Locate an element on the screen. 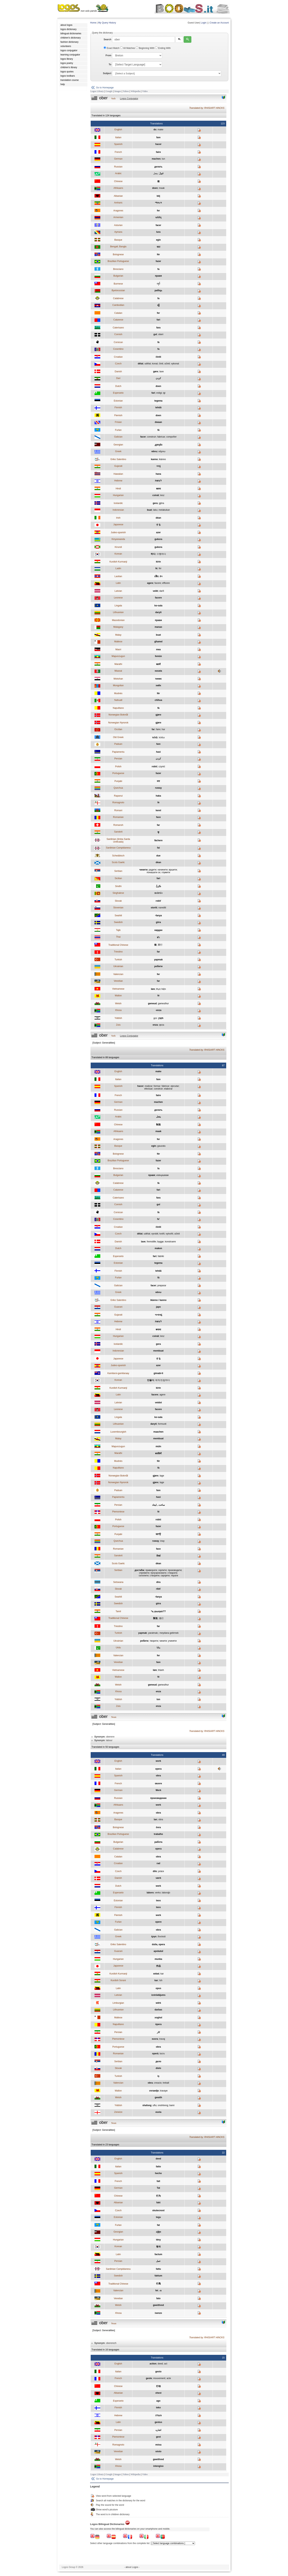 The image size is (288, 2576). bami is located at coordinates (171, 2105).